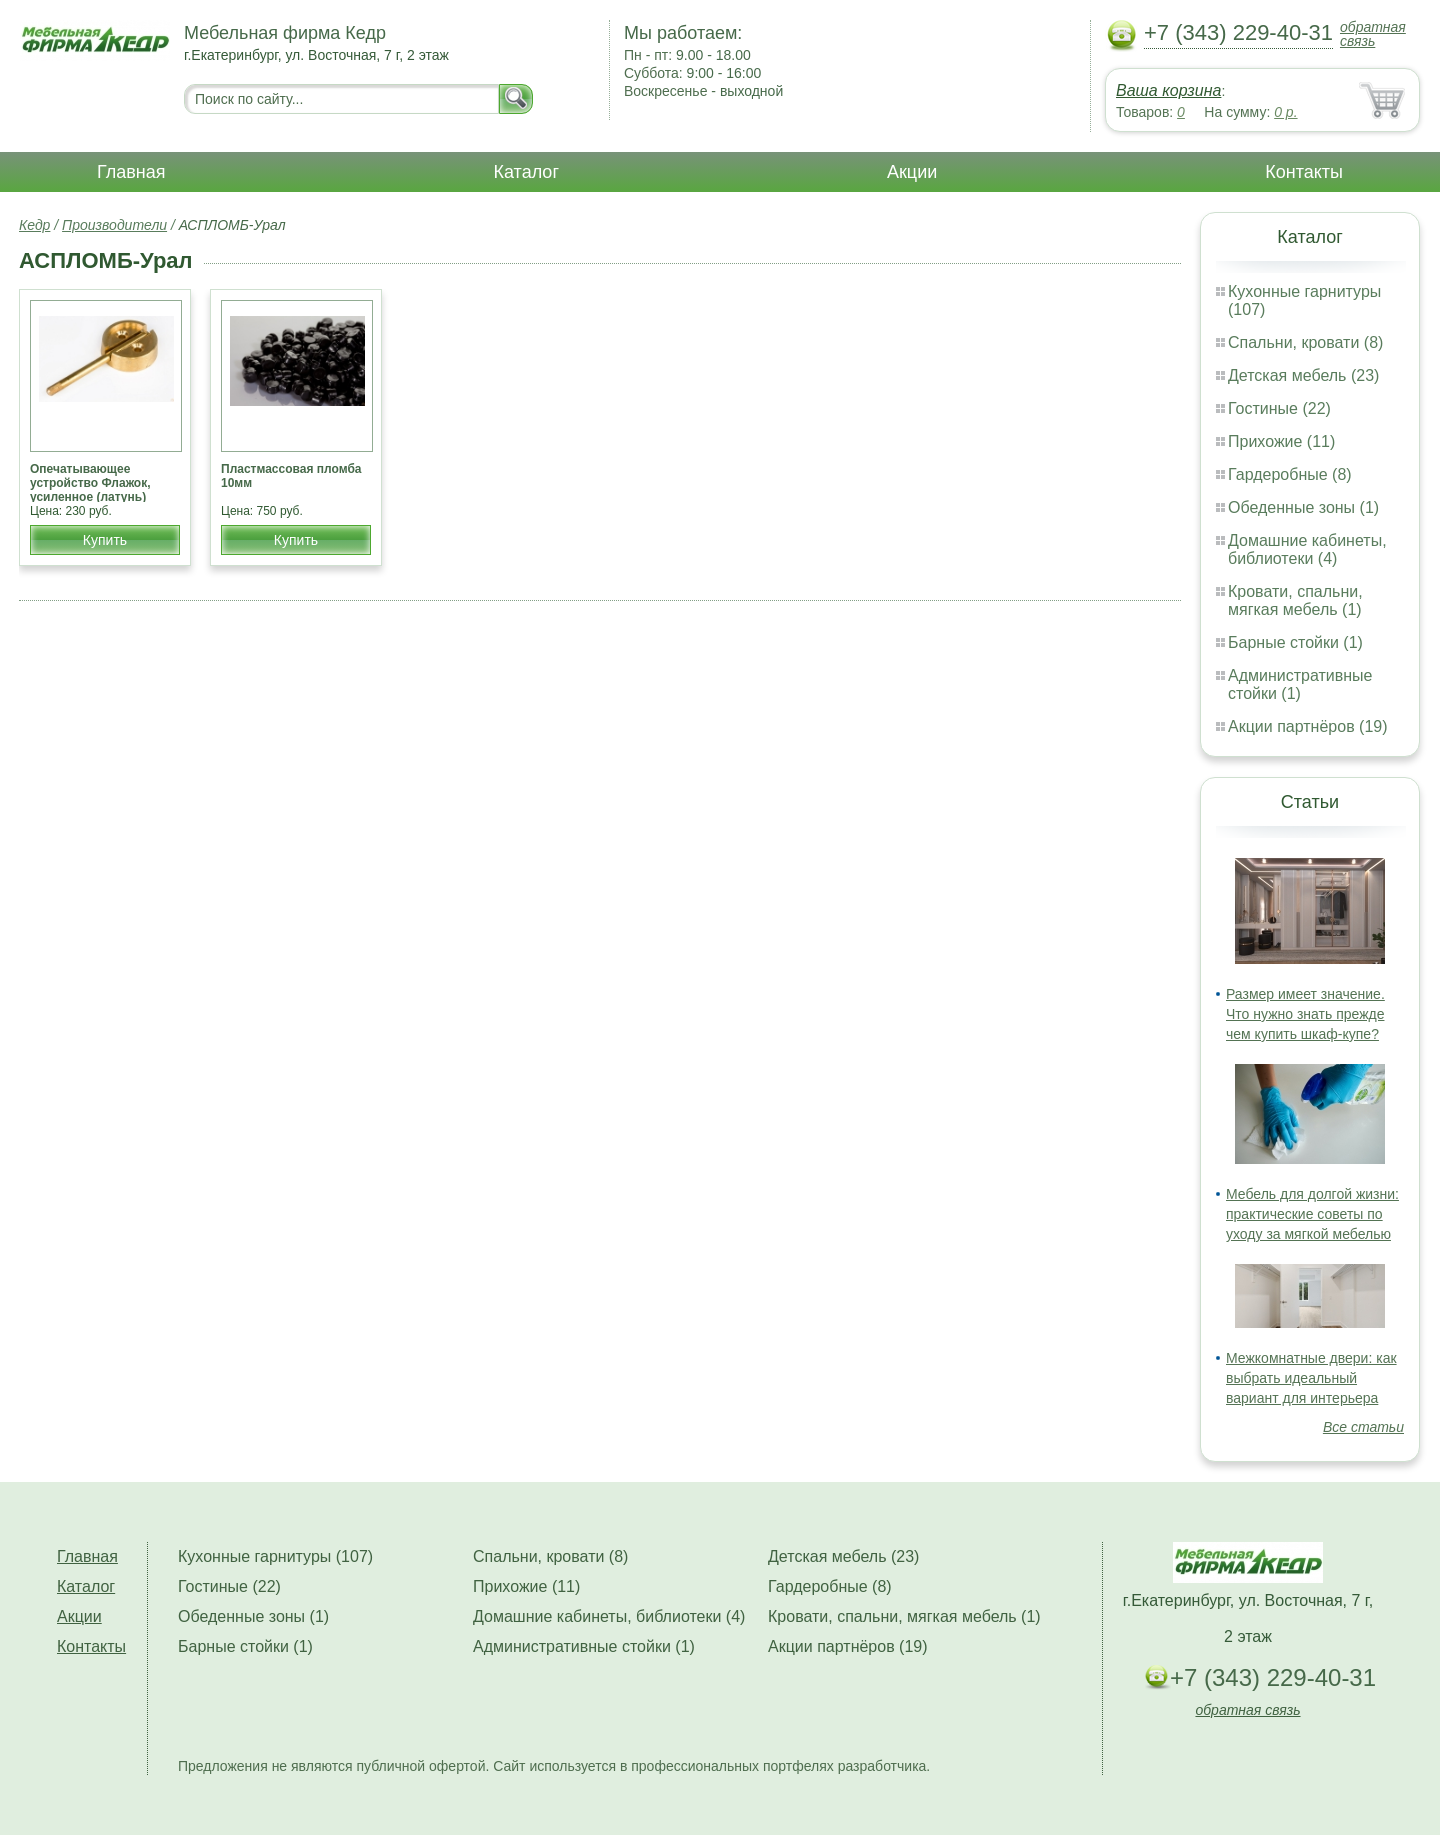  What do you see at coordinates (1290, 474) in the screenshot?
I see `Гардеробные (8)` at bounding box center [1290, 474].